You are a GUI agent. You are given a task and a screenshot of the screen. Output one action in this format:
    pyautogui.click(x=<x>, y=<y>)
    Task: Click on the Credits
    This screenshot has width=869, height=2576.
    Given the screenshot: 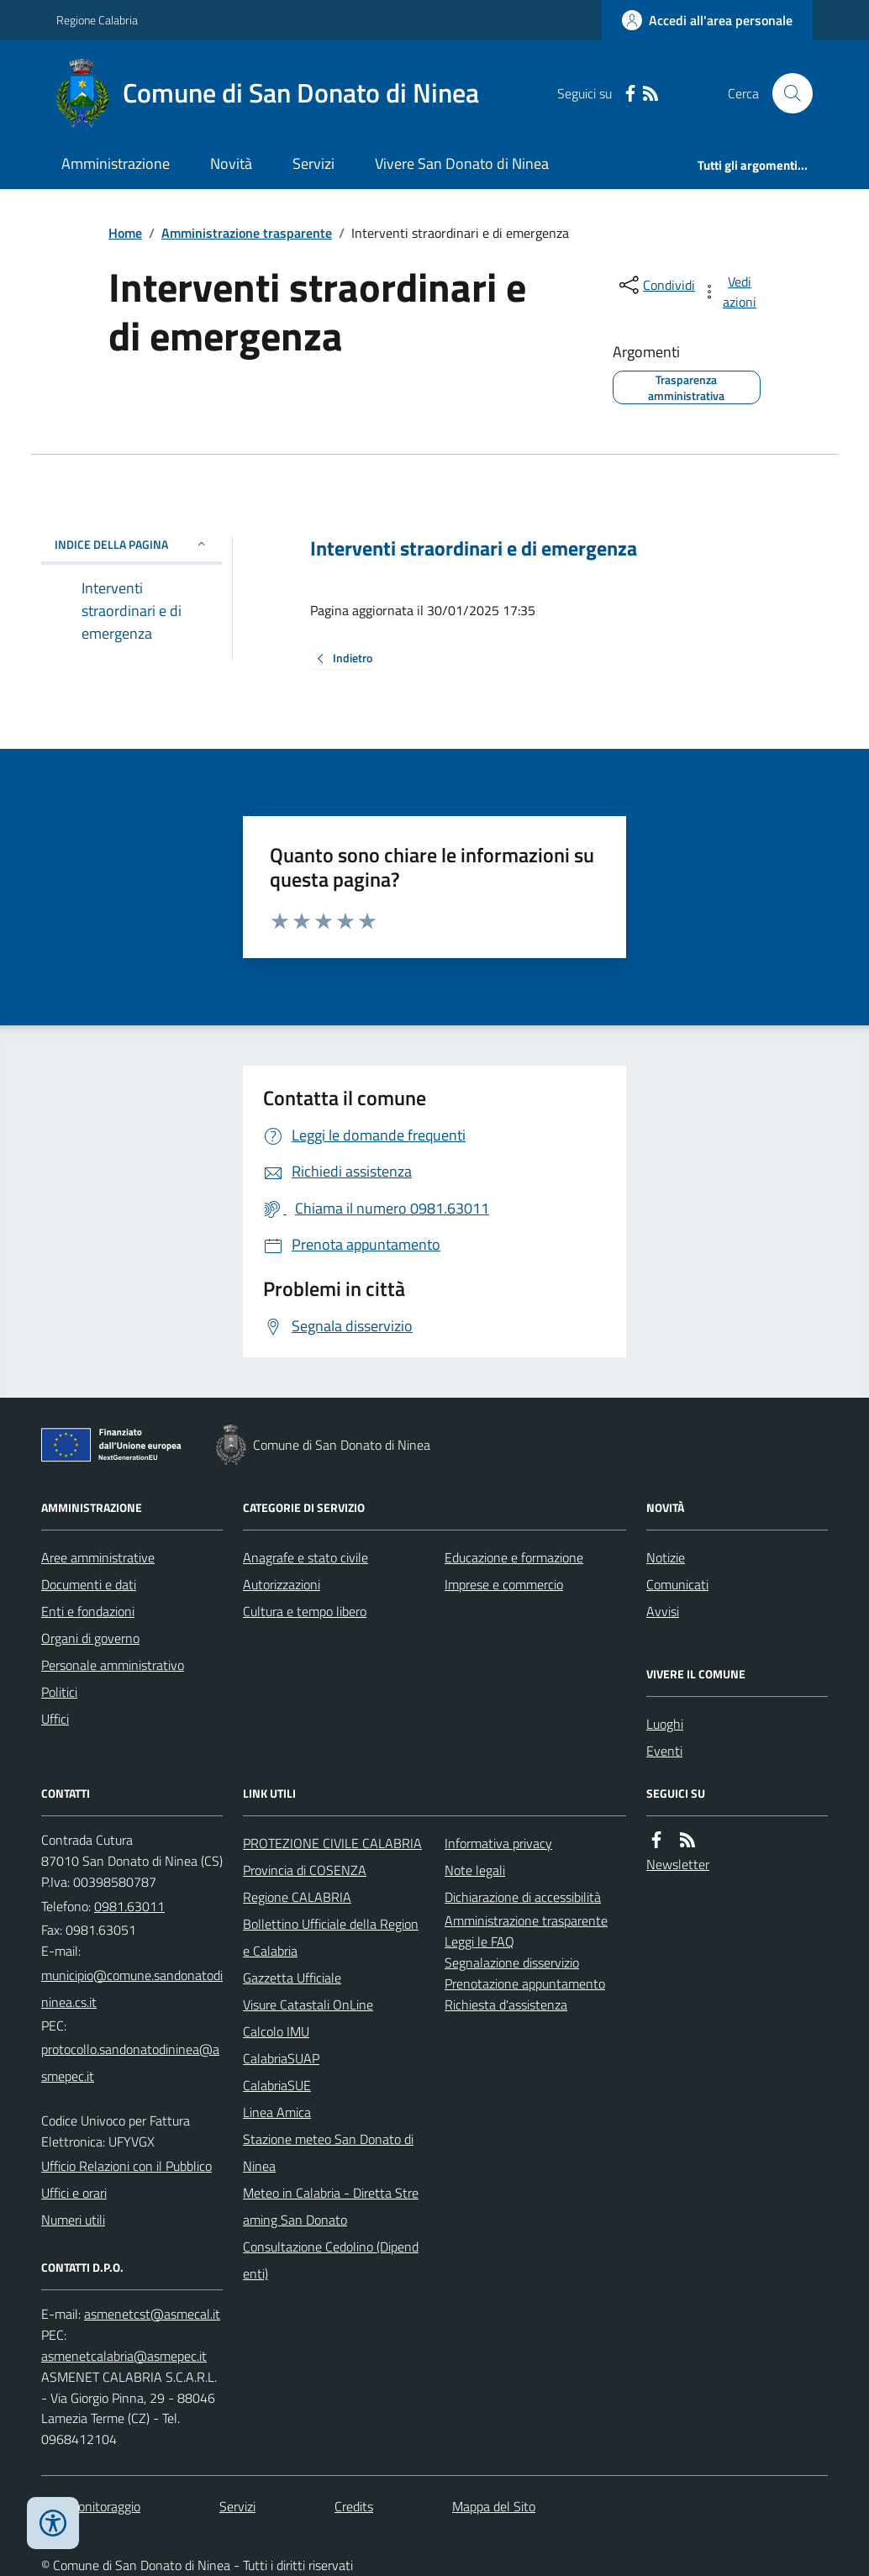 What is the action you would take?
    pyautogui.click(x=353, y=2506)
    